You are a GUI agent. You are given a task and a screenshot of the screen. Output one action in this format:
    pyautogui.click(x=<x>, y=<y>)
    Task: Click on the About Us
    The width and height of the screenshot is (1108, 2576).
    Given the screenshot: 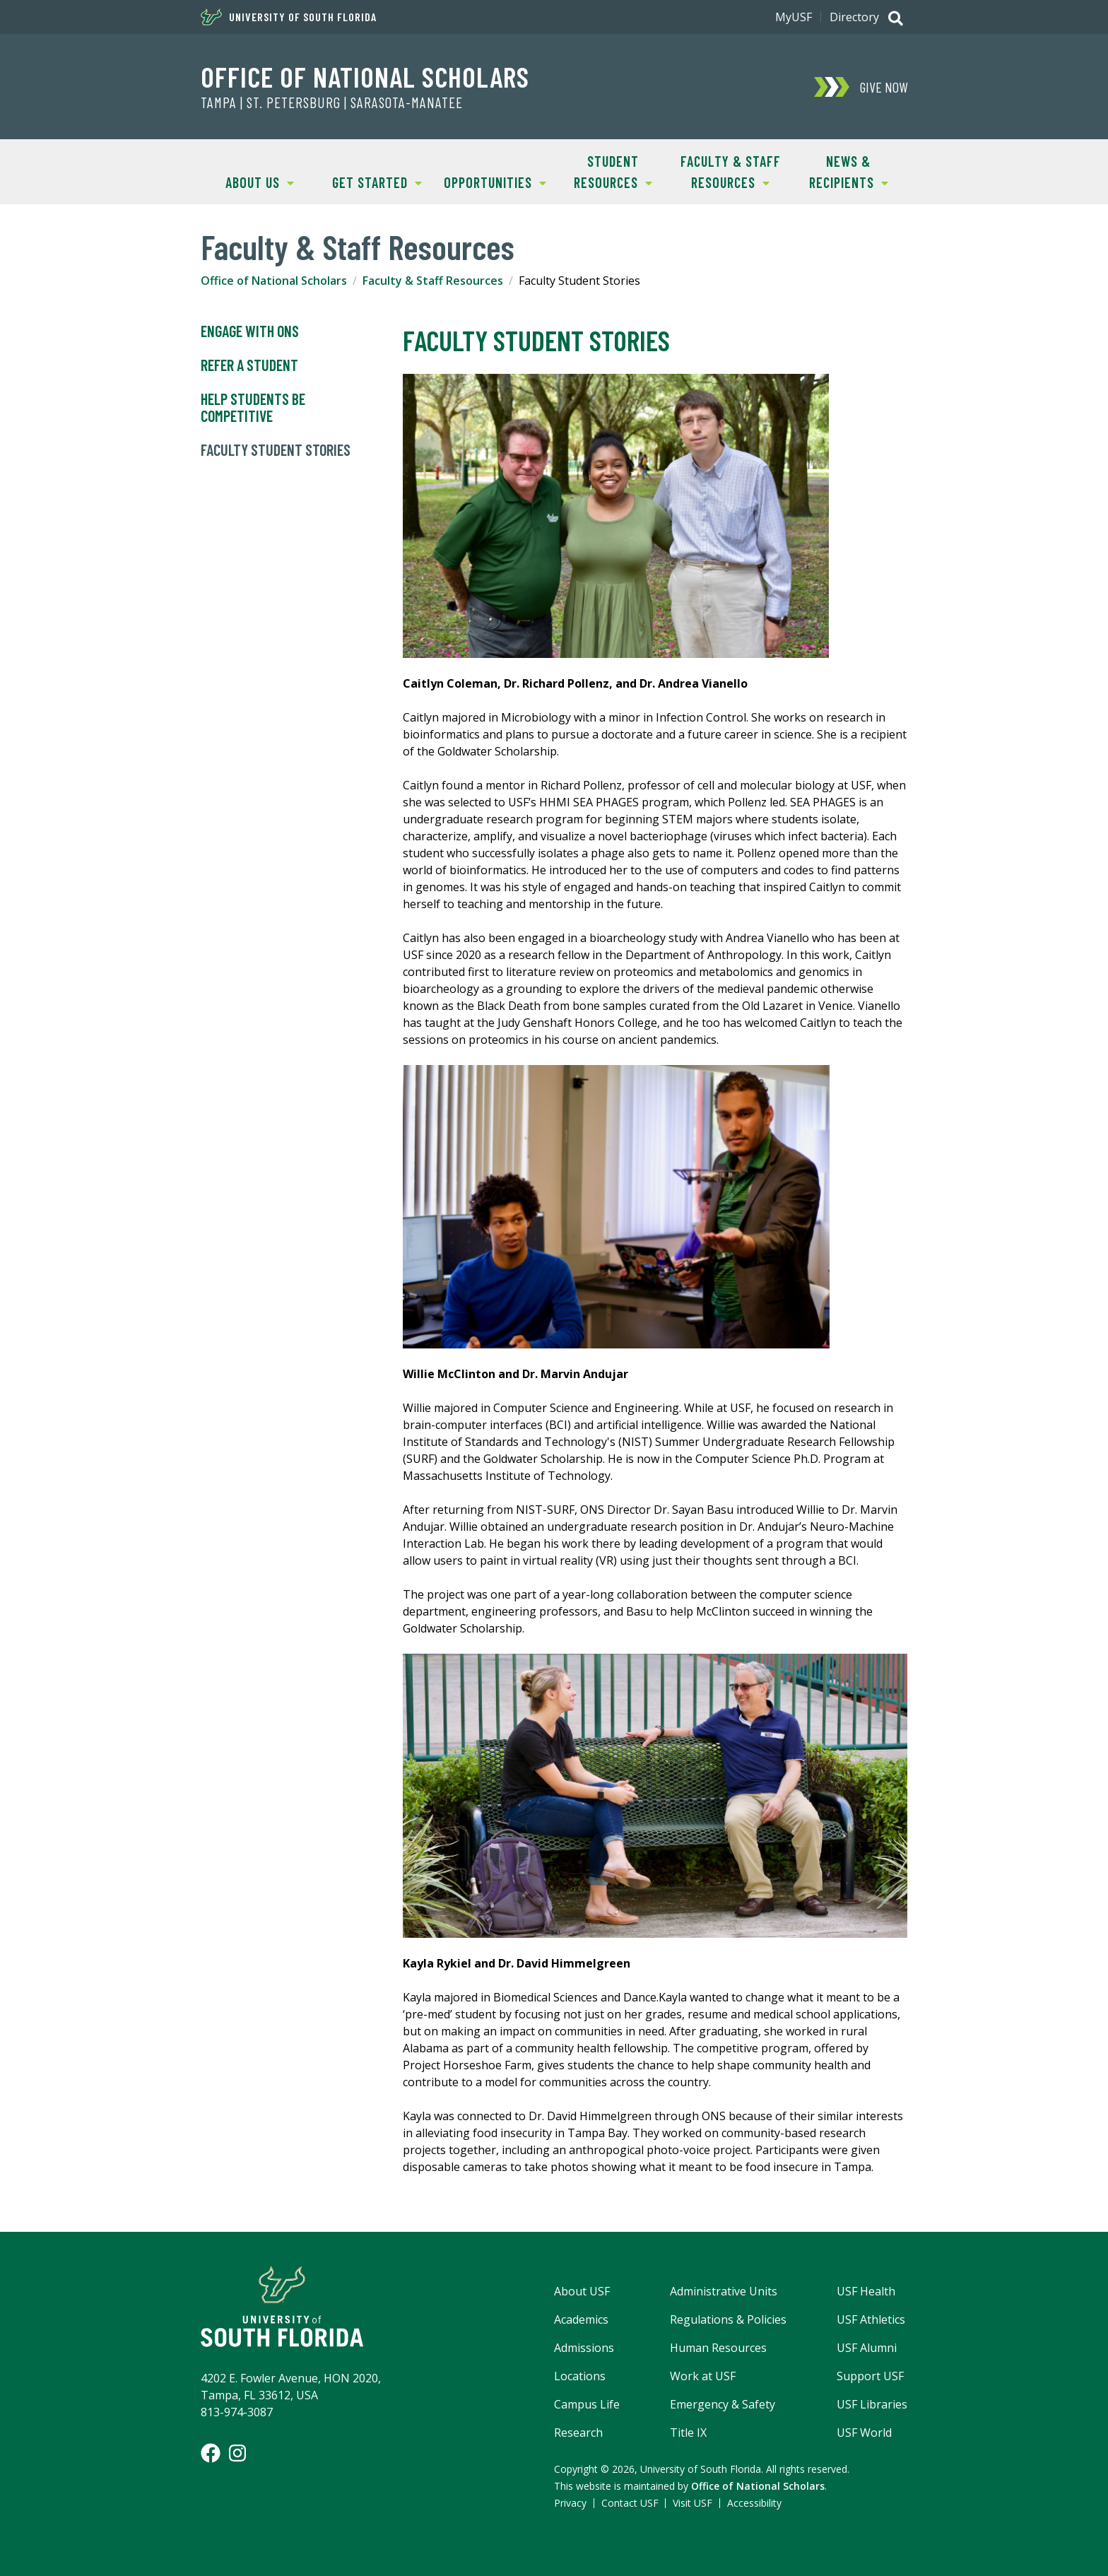 What is the action you would take?
    pyautogui.click(x=247, y=181)
    